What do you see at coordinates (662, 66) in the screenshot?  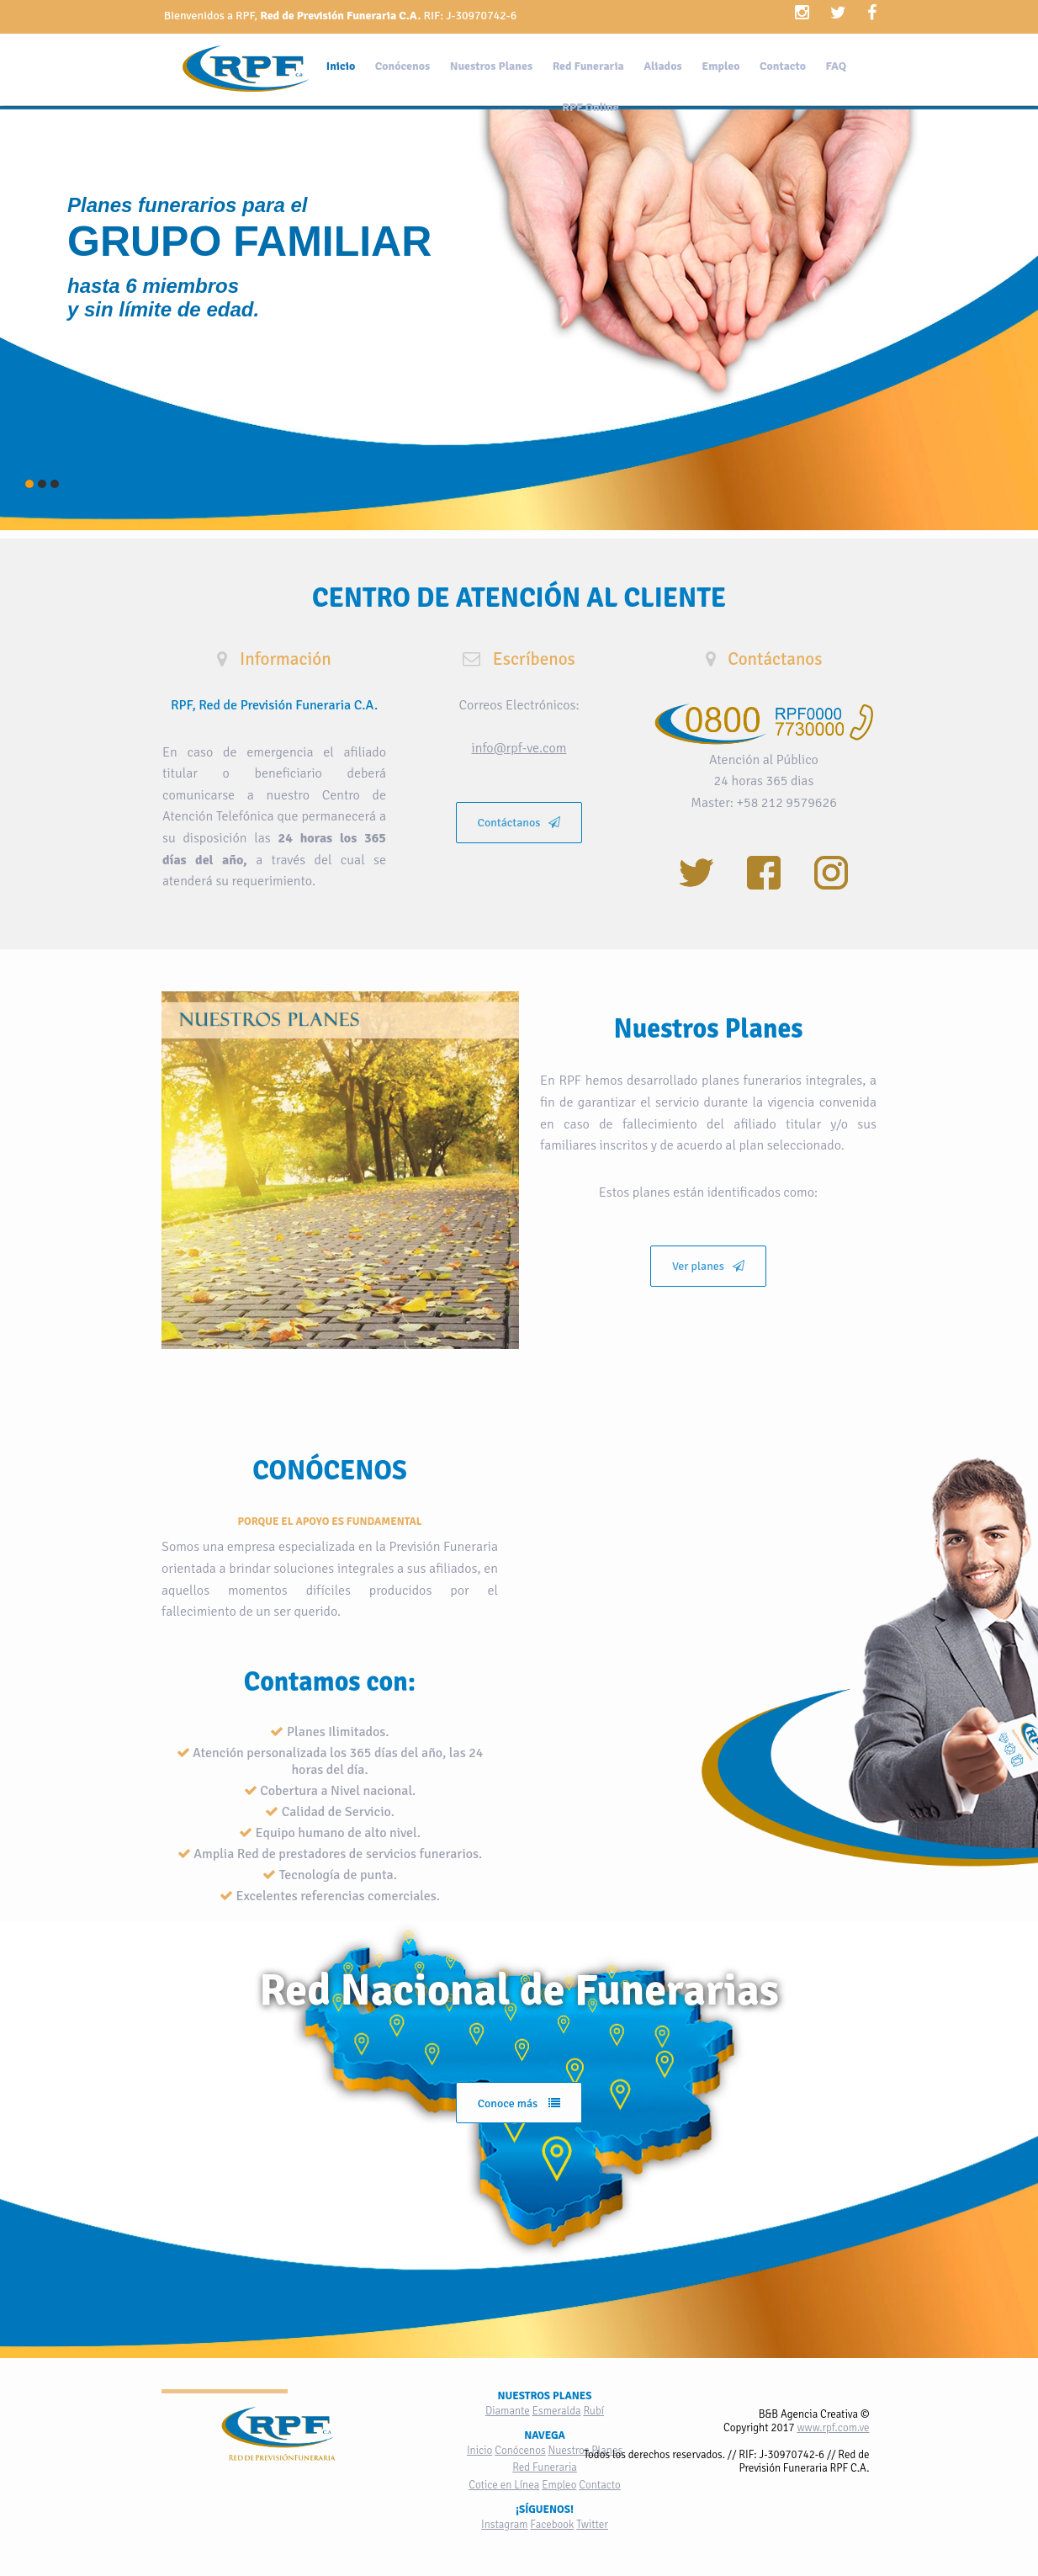 I see `Aliados` at bounding box center [662, 66].